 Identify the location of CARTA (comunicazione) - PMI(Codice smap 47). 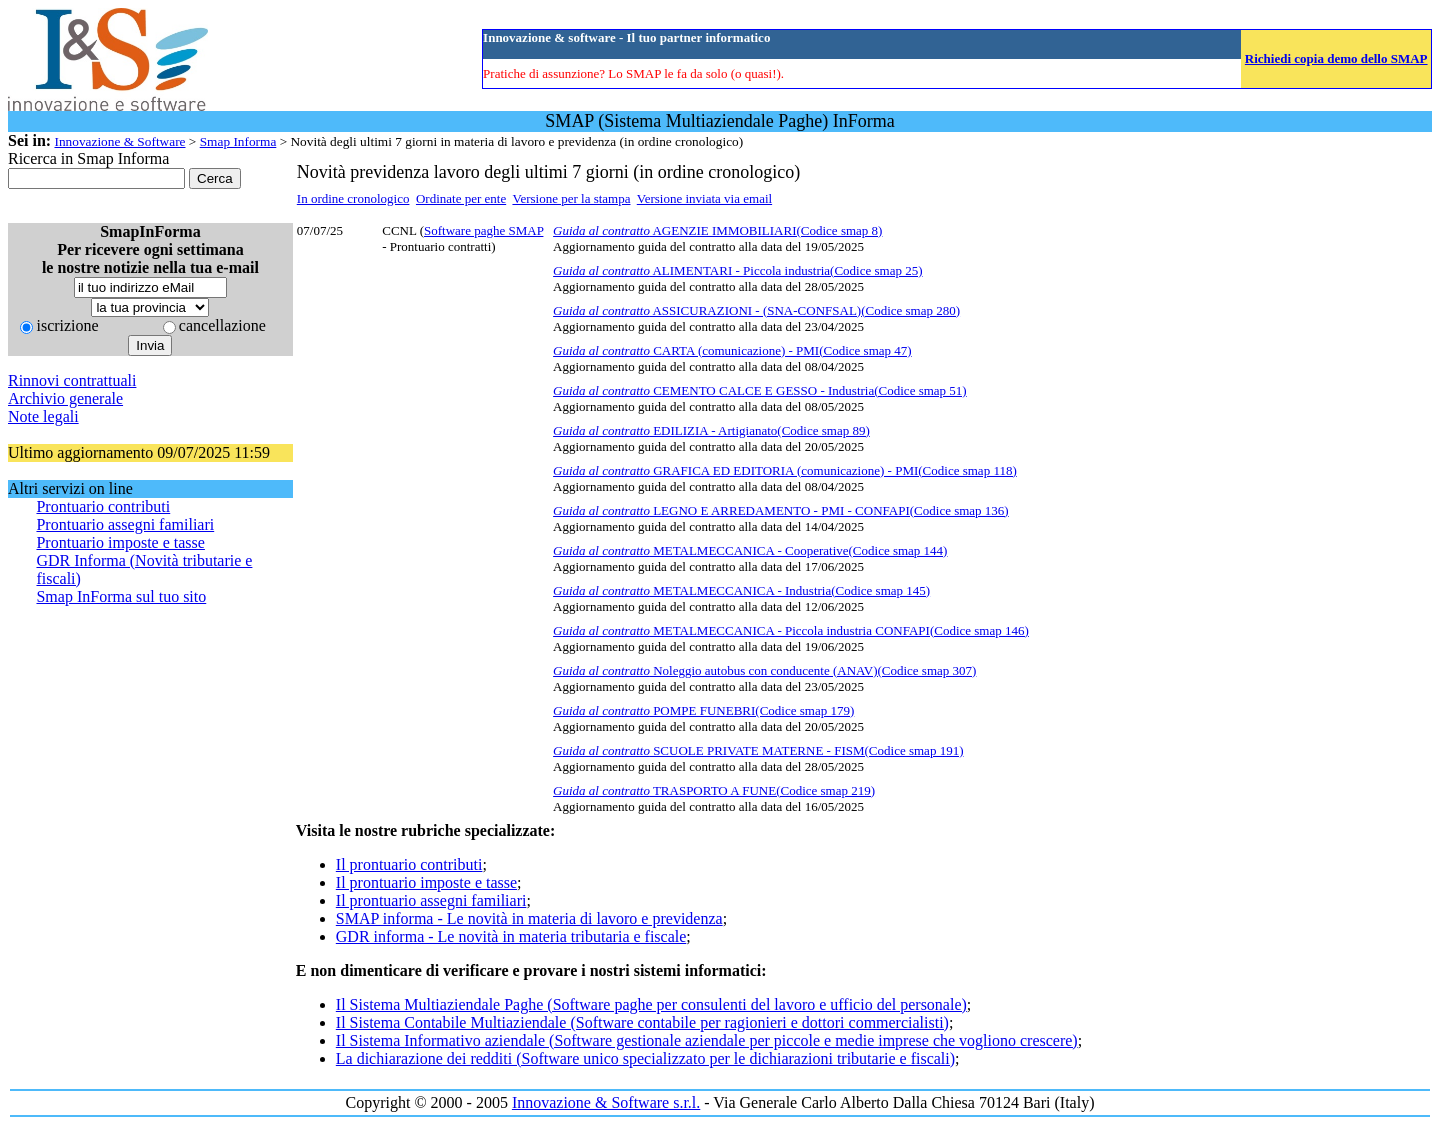
(732, 350).